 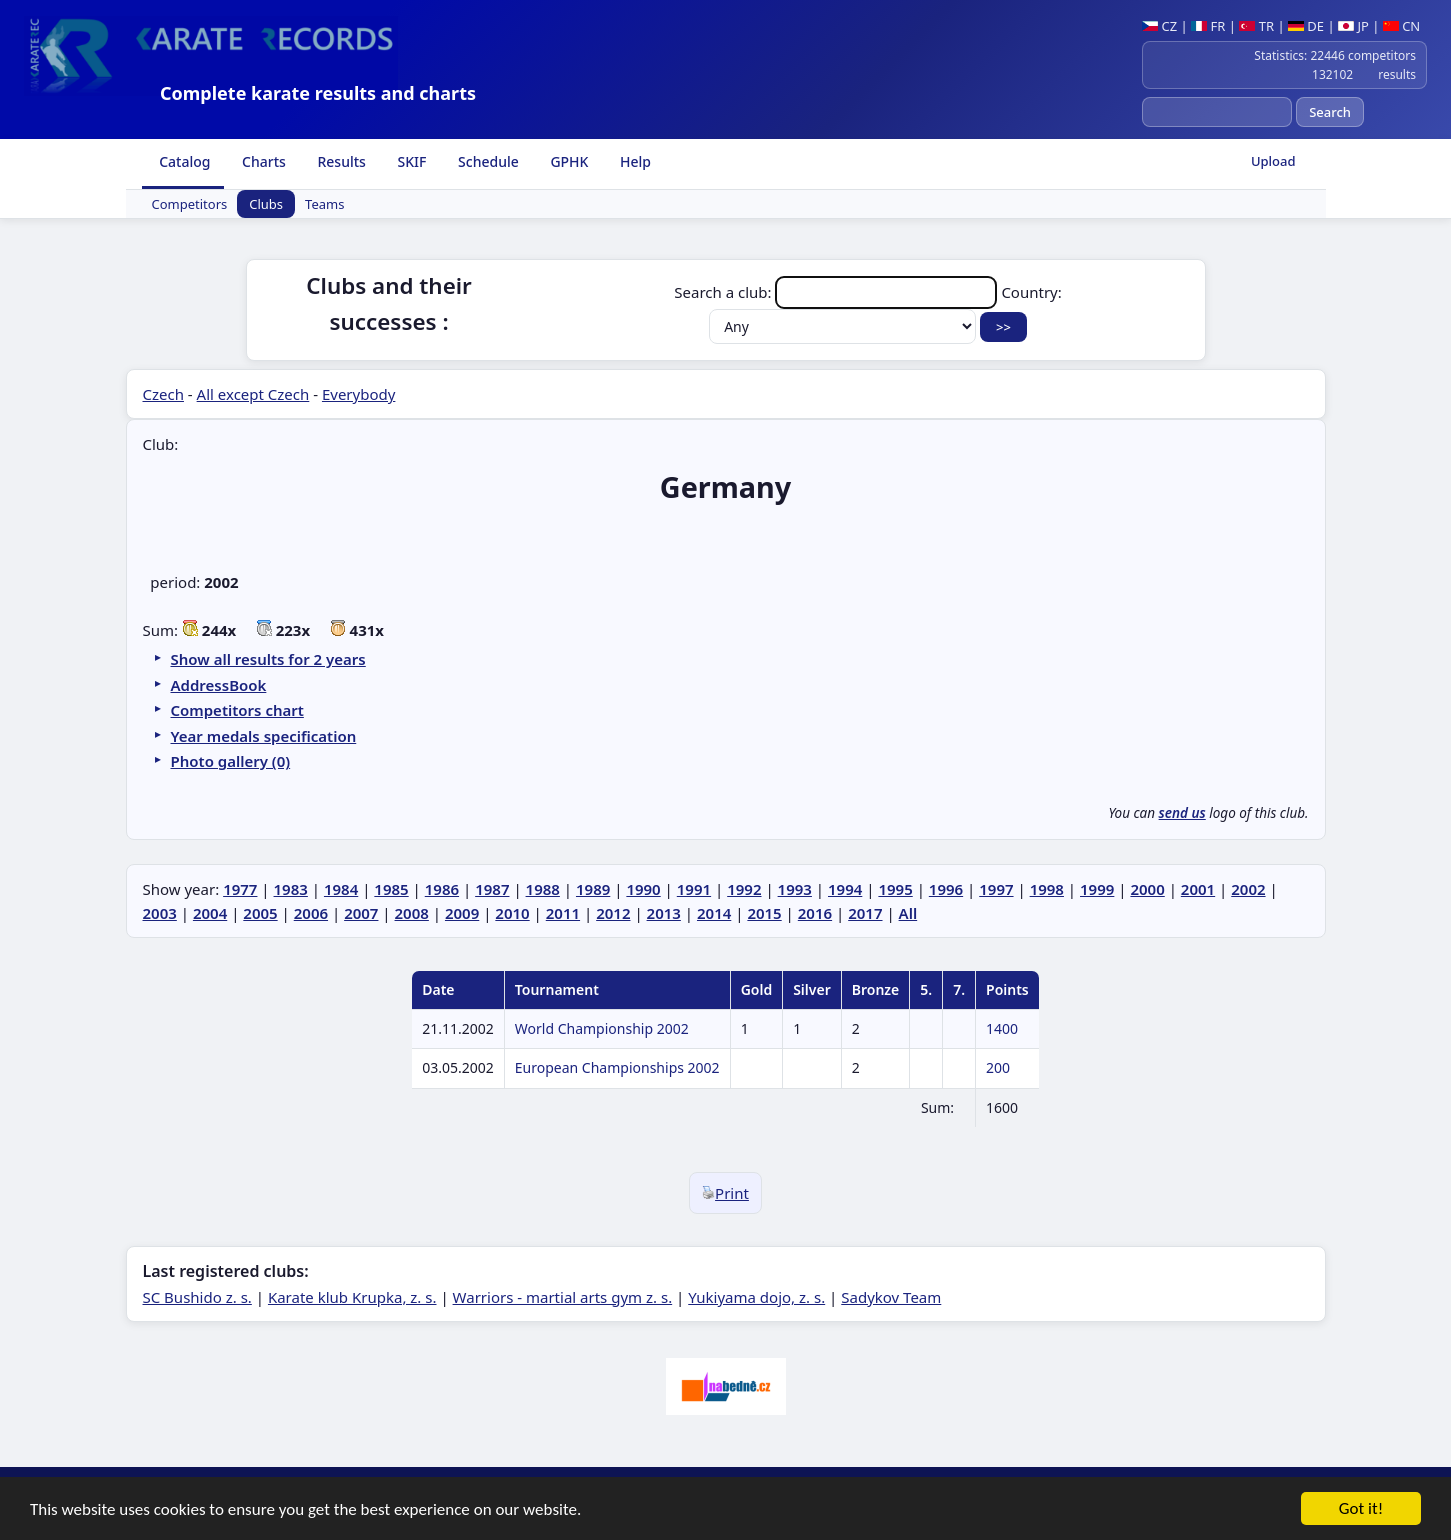 What do you see at coordinates (633, 161) in the screenshot?
I see `Help` at bounding box center [633, 161].